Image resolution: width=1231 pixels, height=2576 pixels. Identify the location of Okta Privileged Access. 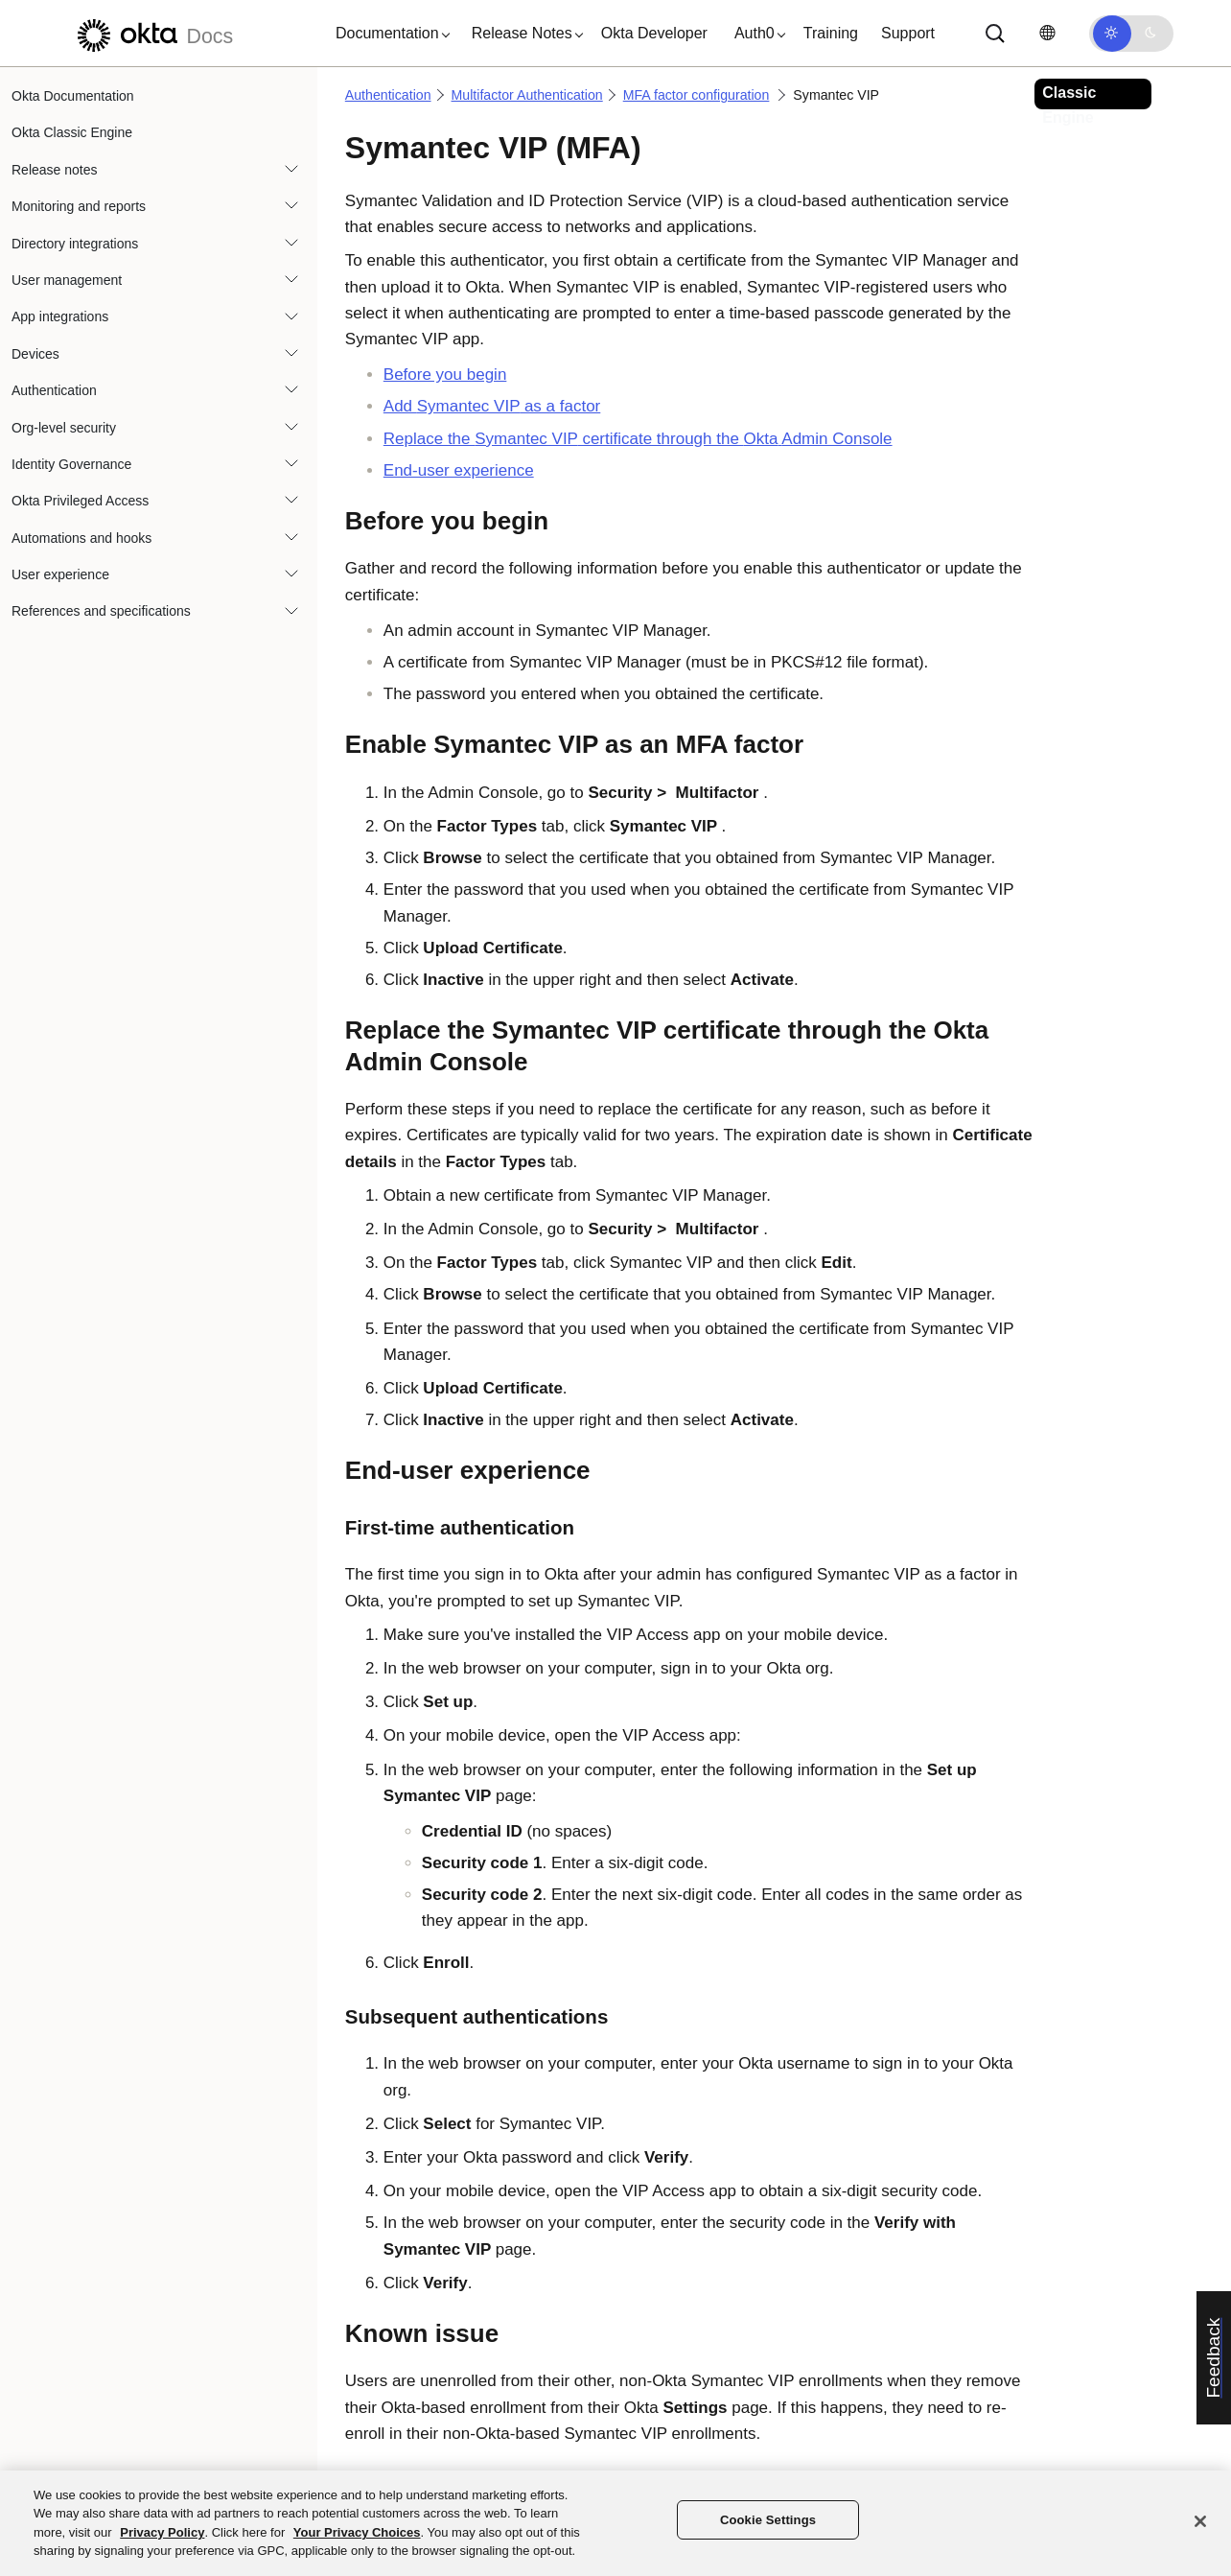
(80, 500).